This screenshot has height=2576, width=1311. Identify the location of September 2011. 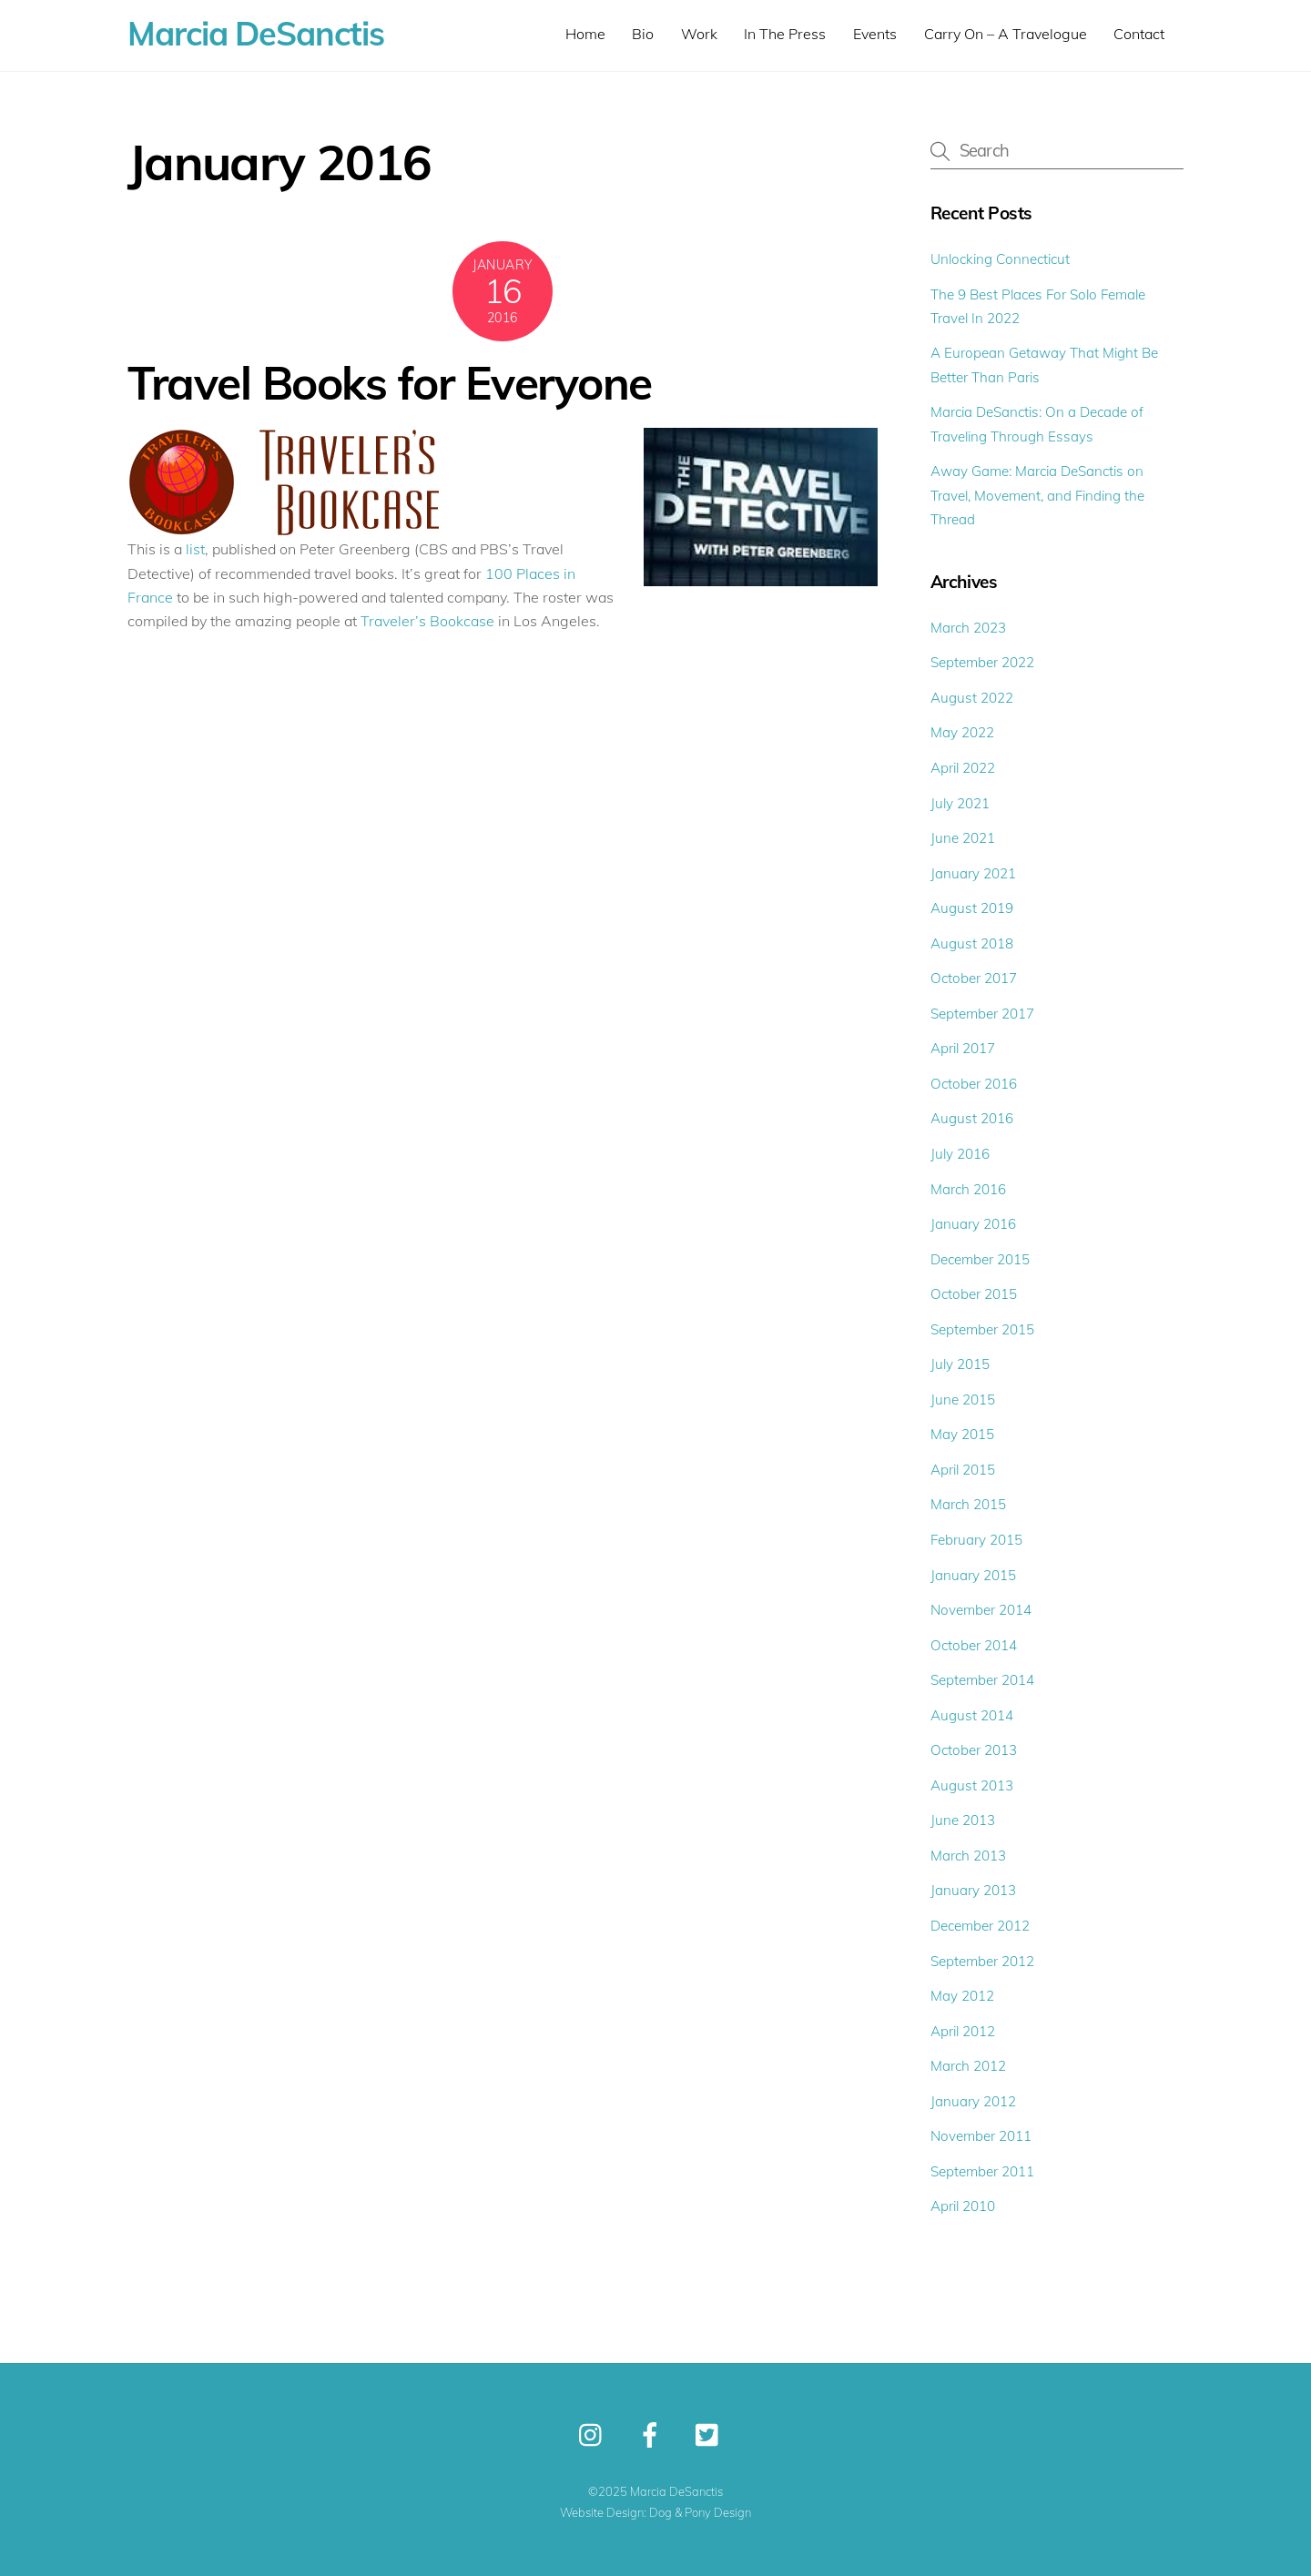
(982, 2171).